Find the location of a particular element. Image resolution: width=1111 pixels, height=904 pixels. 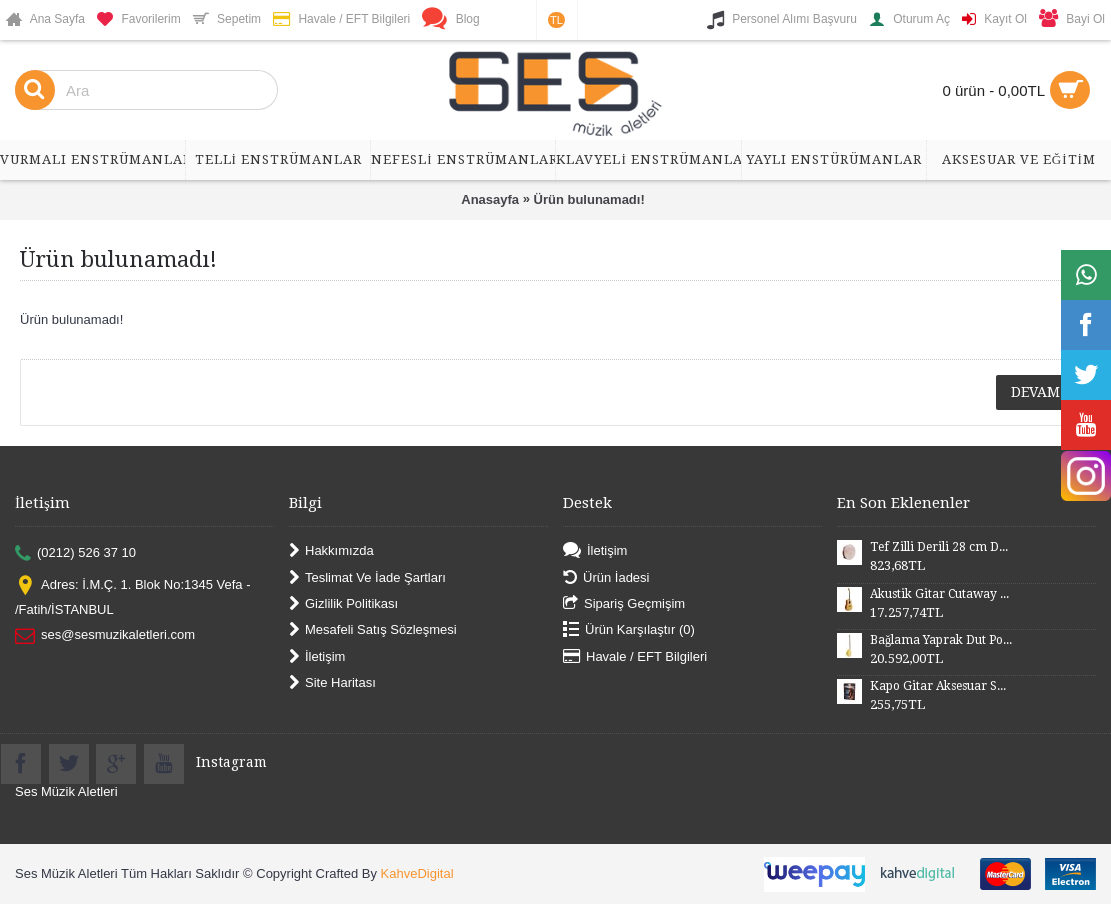

Hakkımızda is located at coordinates (331, 551).